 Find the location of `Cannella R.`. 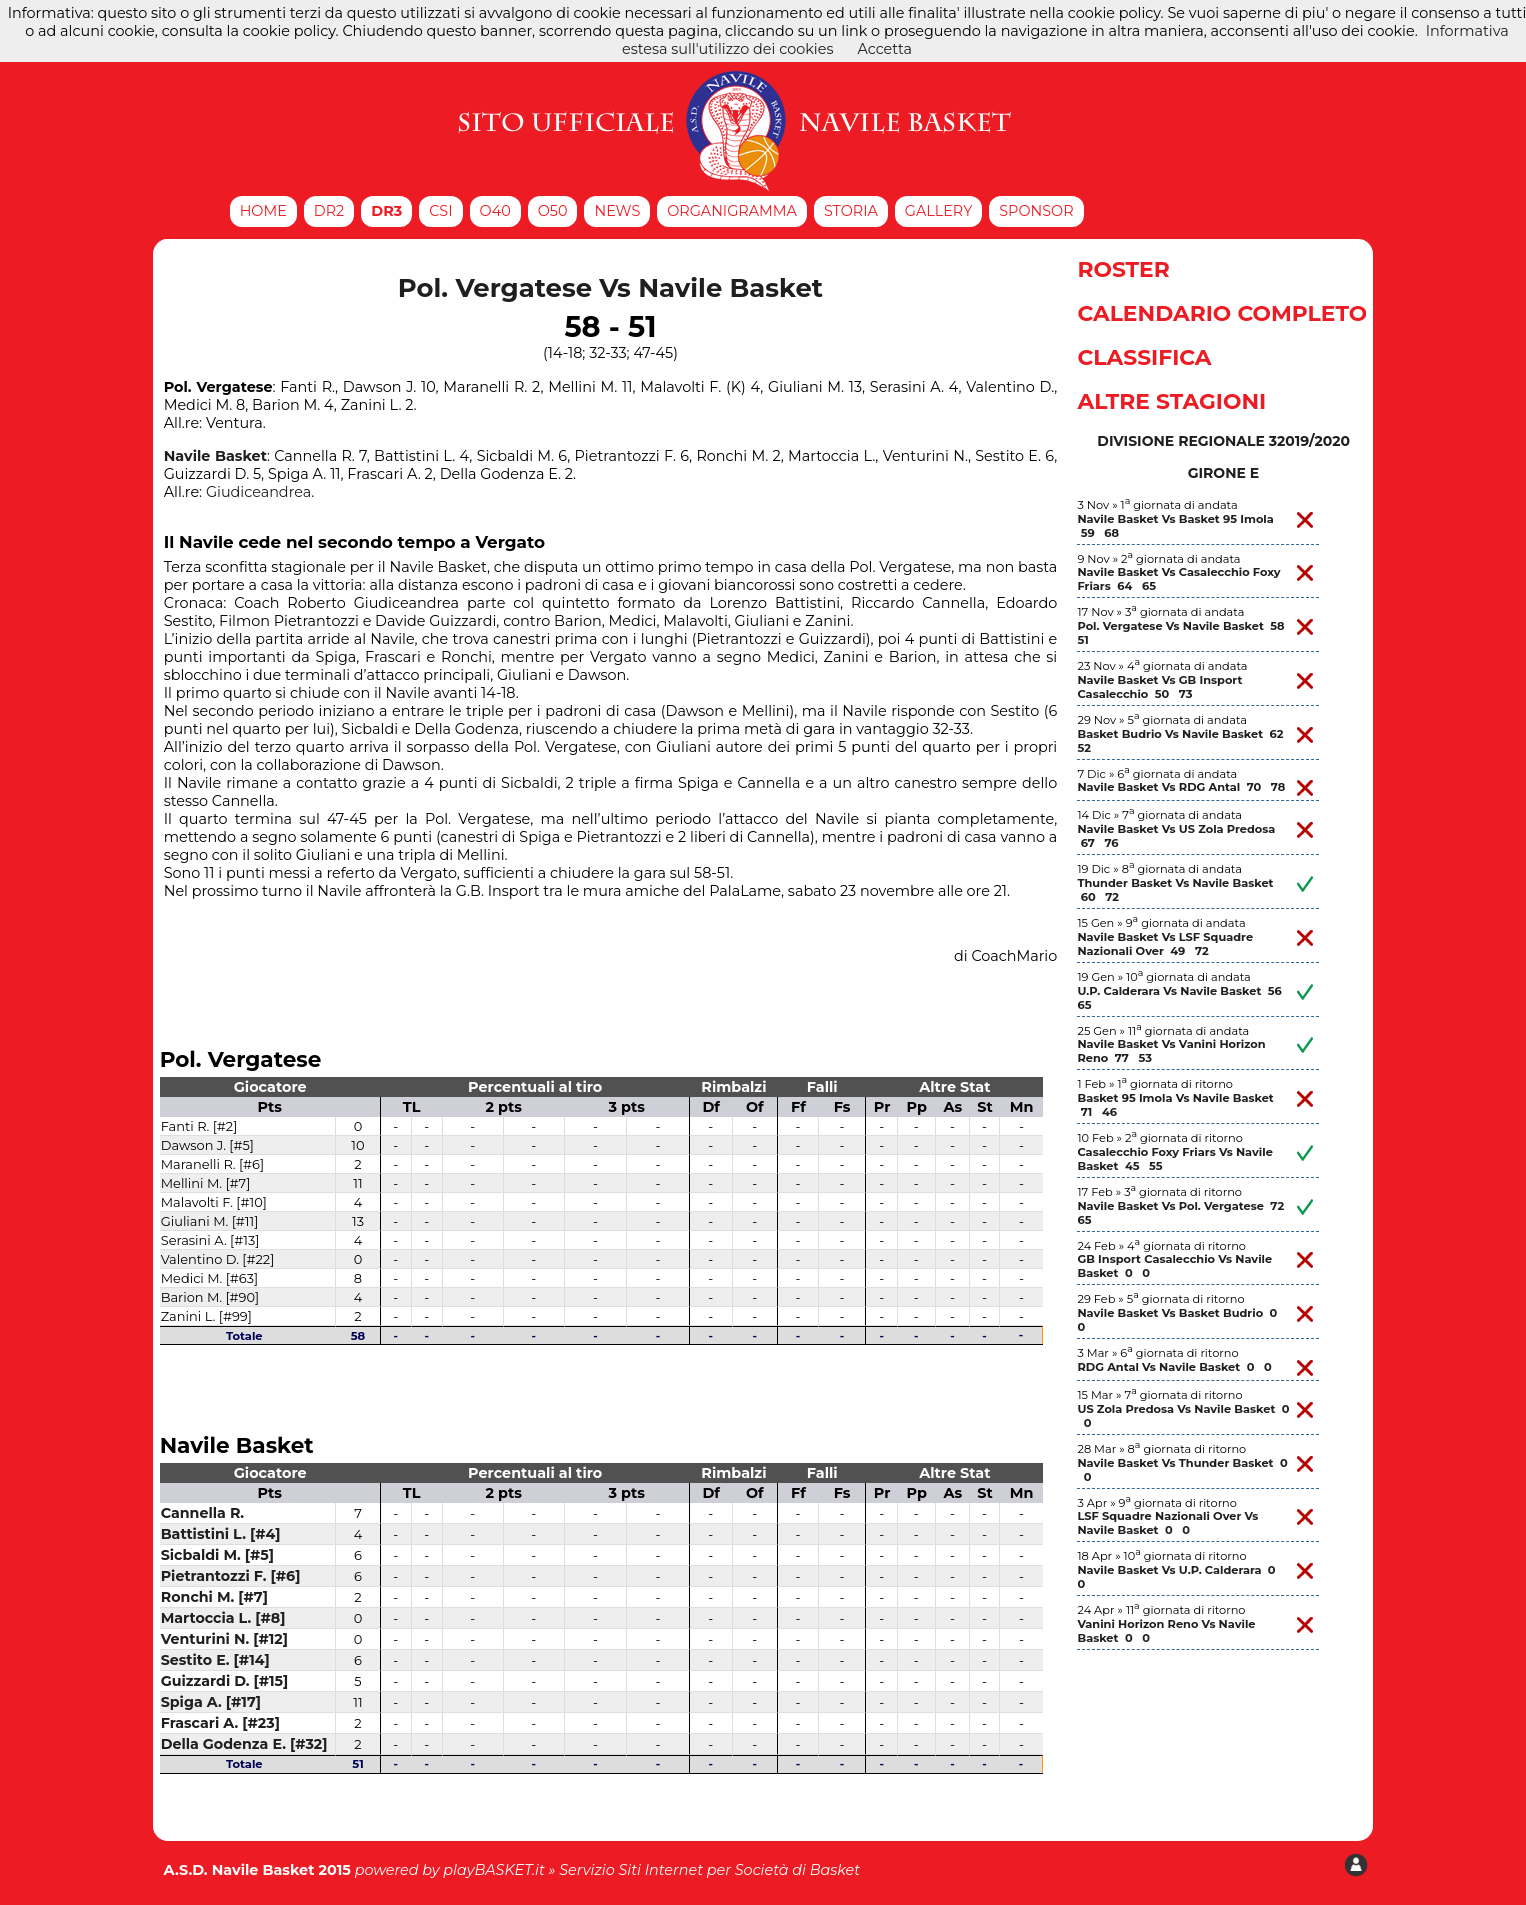

Cannella R. is located at coordinates (202, 1513).